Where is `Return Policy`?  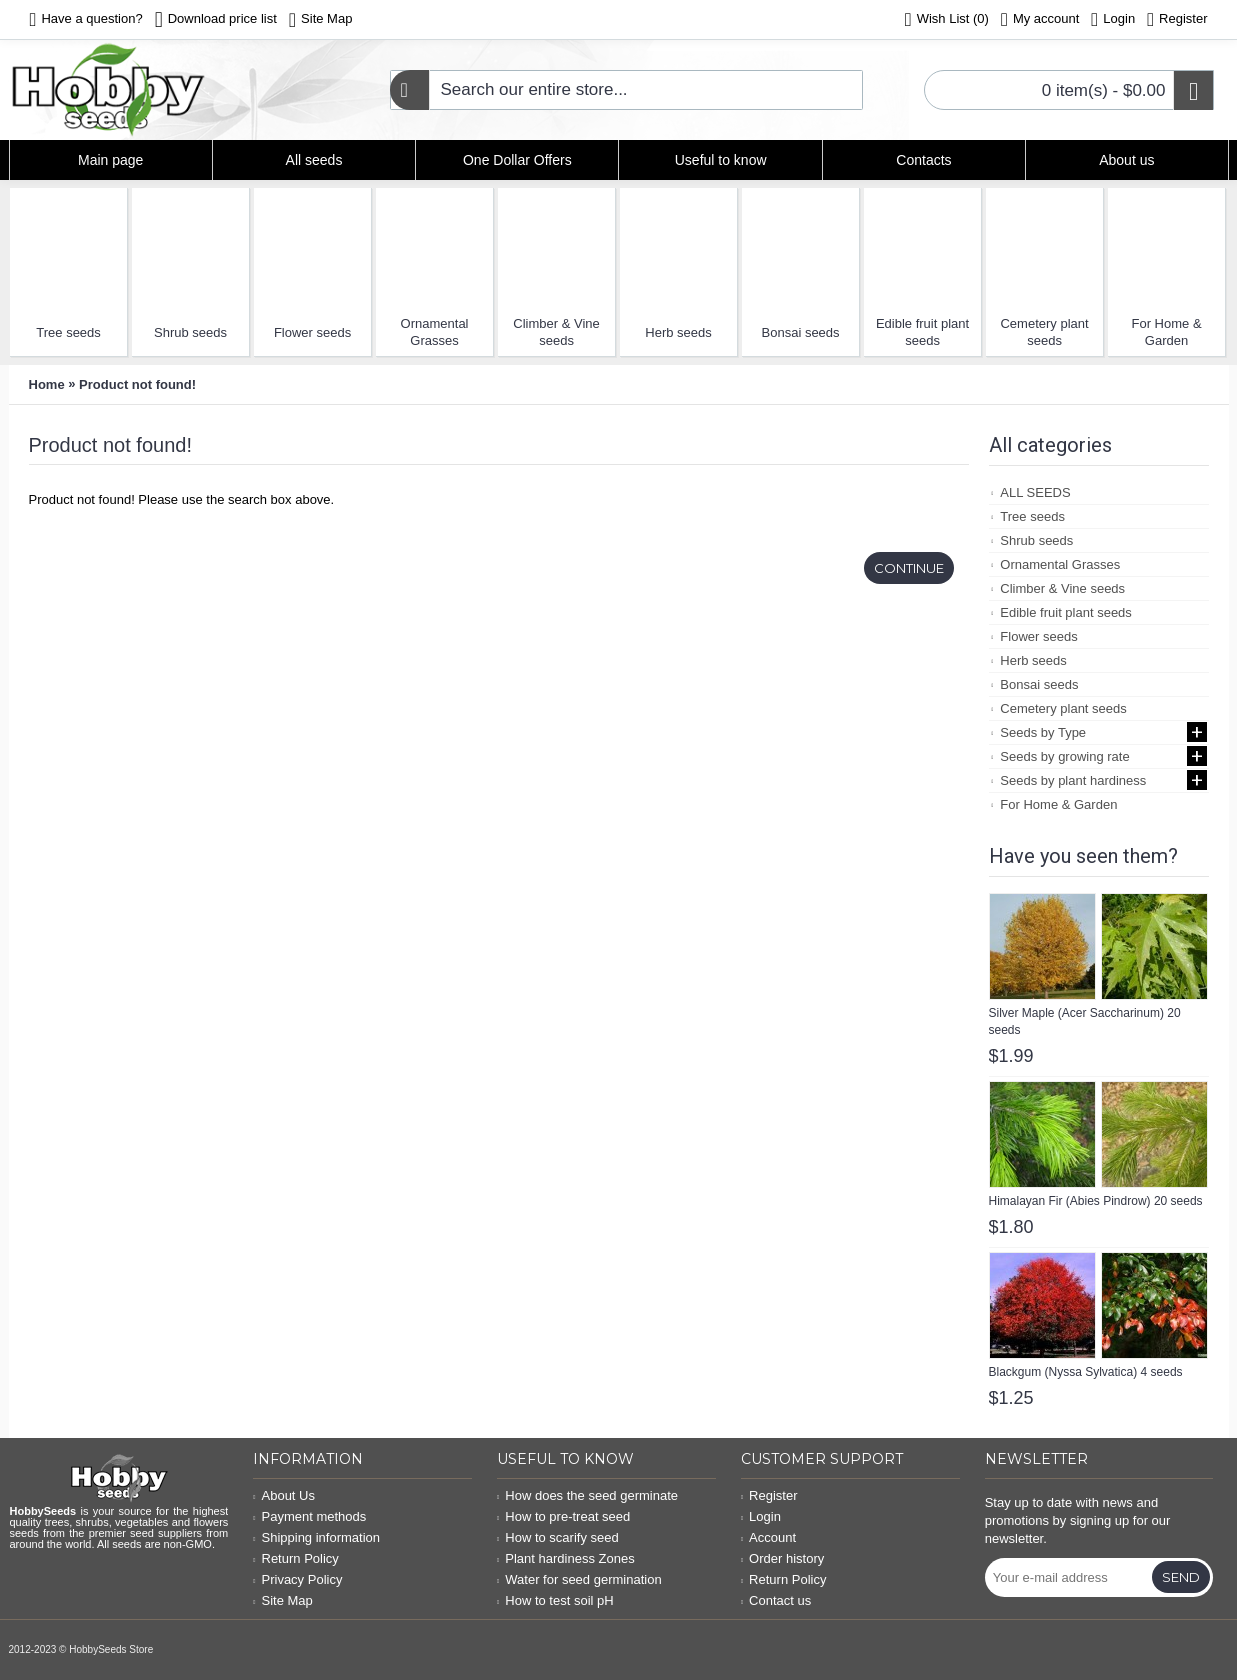
Return Policy is located at coordinates (296, 1558).